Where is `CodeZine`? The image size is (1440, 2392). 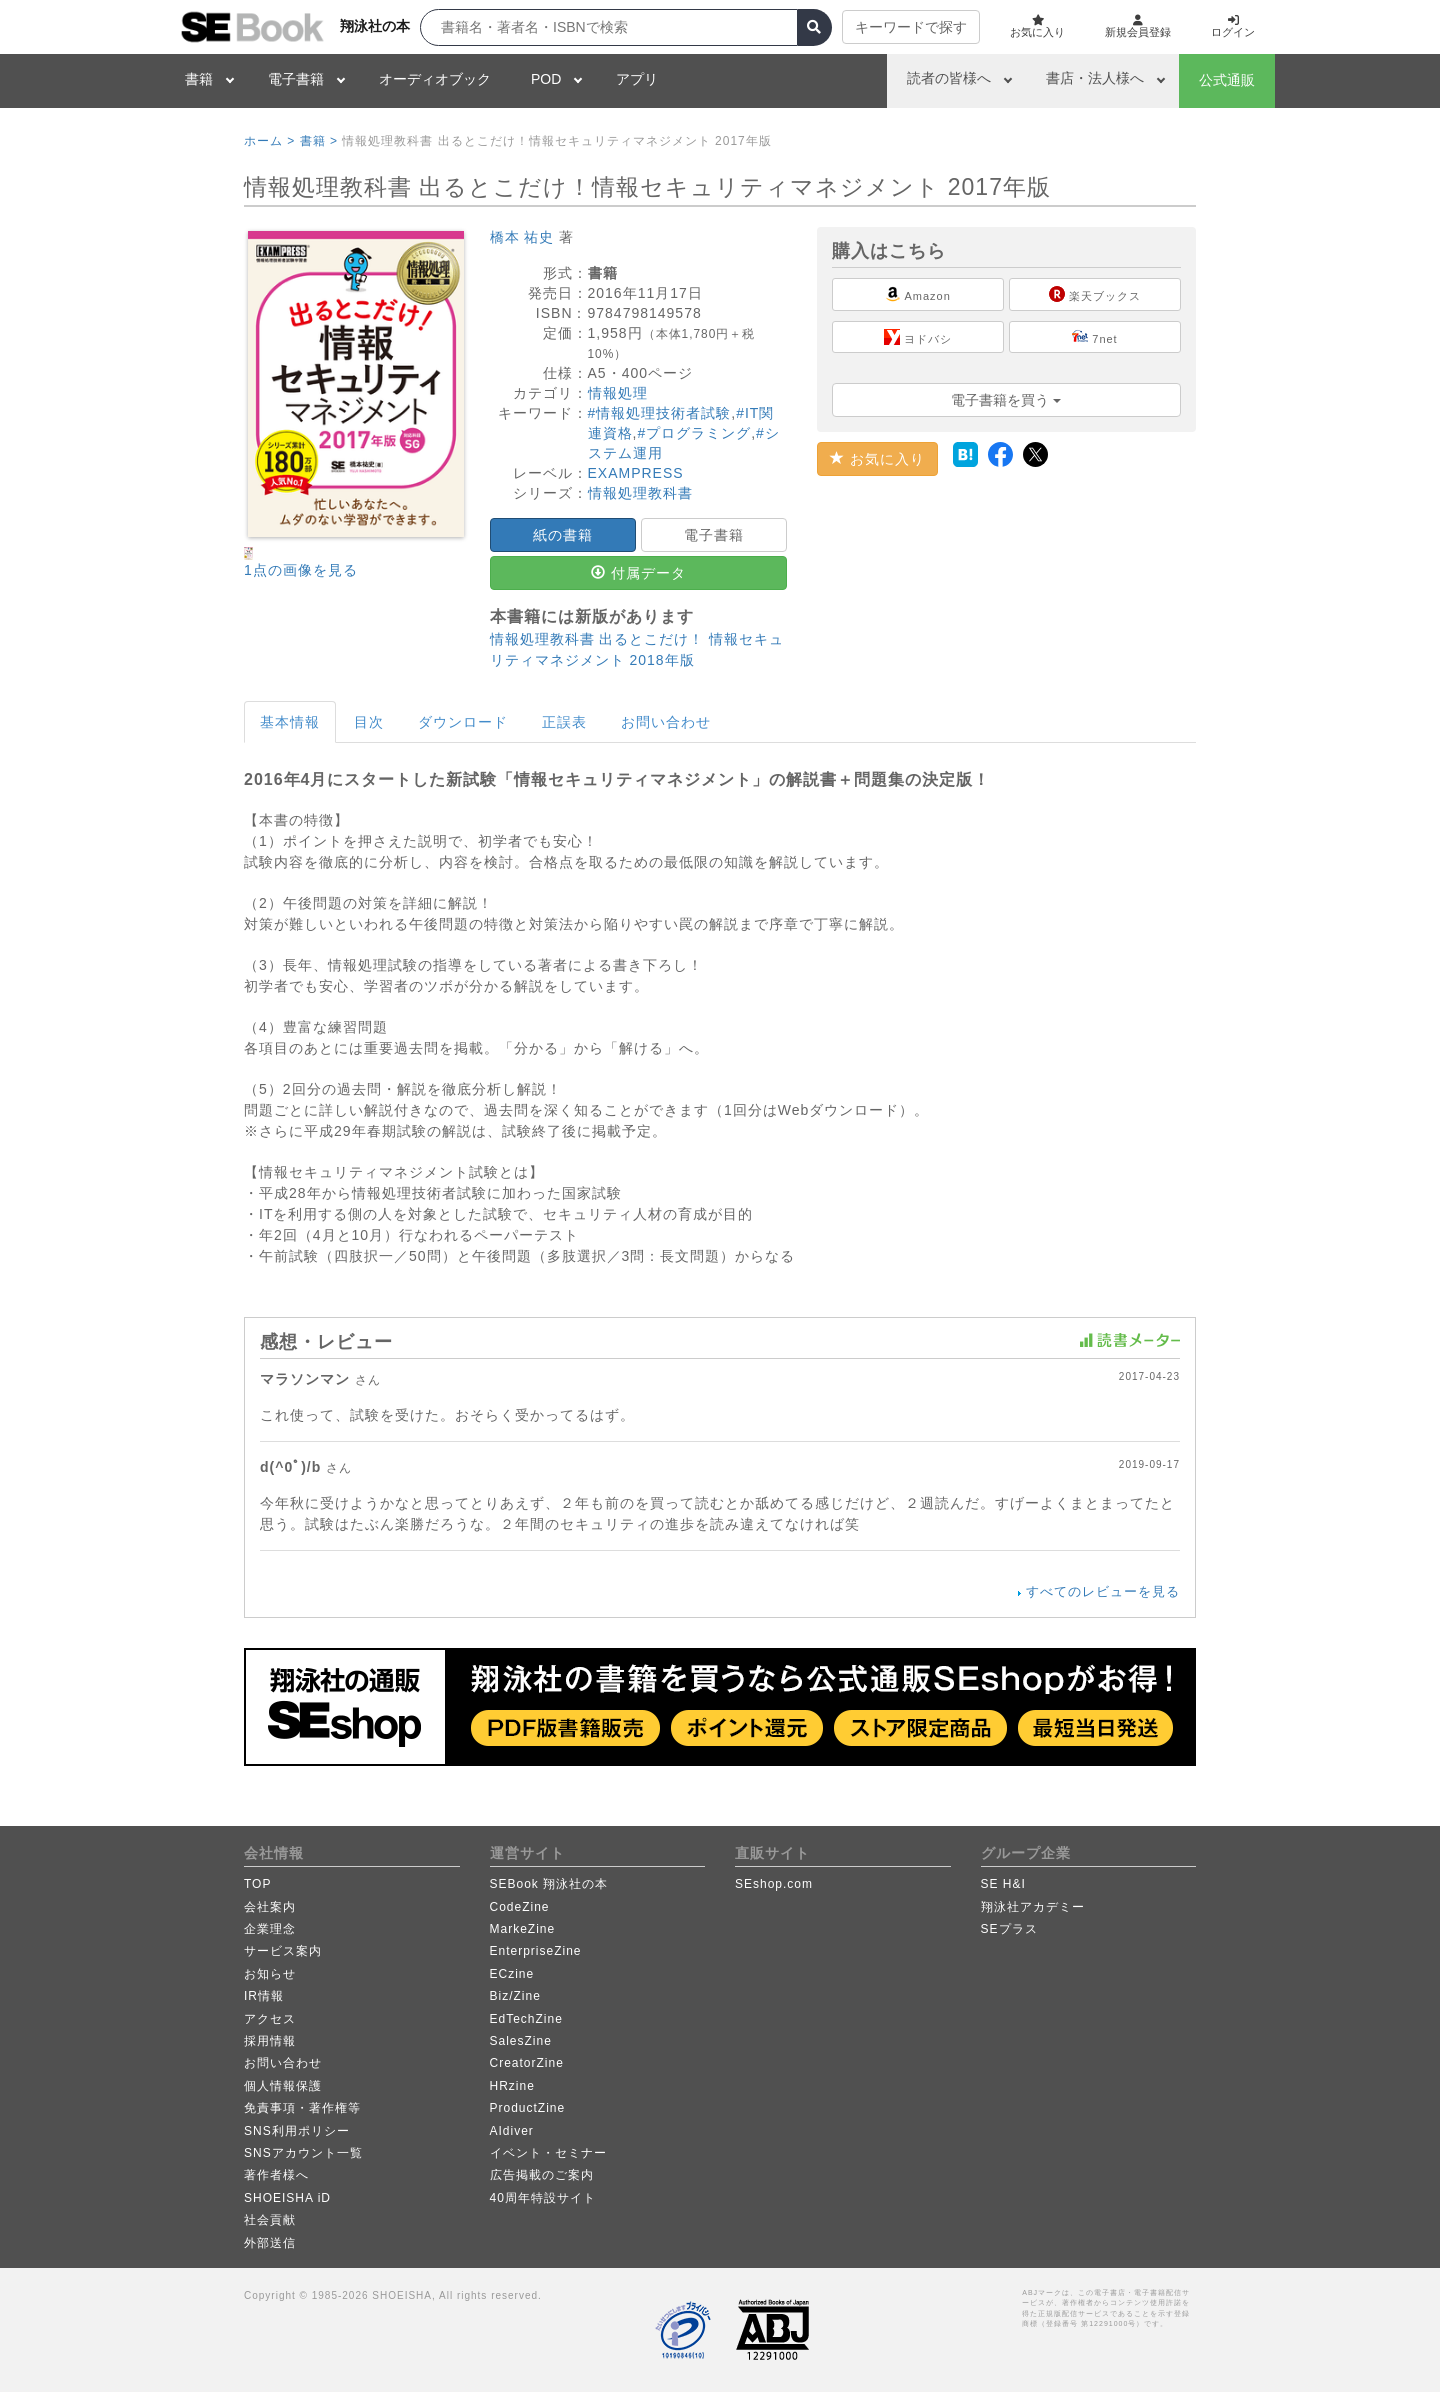
CodeZine is located at coordinates (520, 1907).